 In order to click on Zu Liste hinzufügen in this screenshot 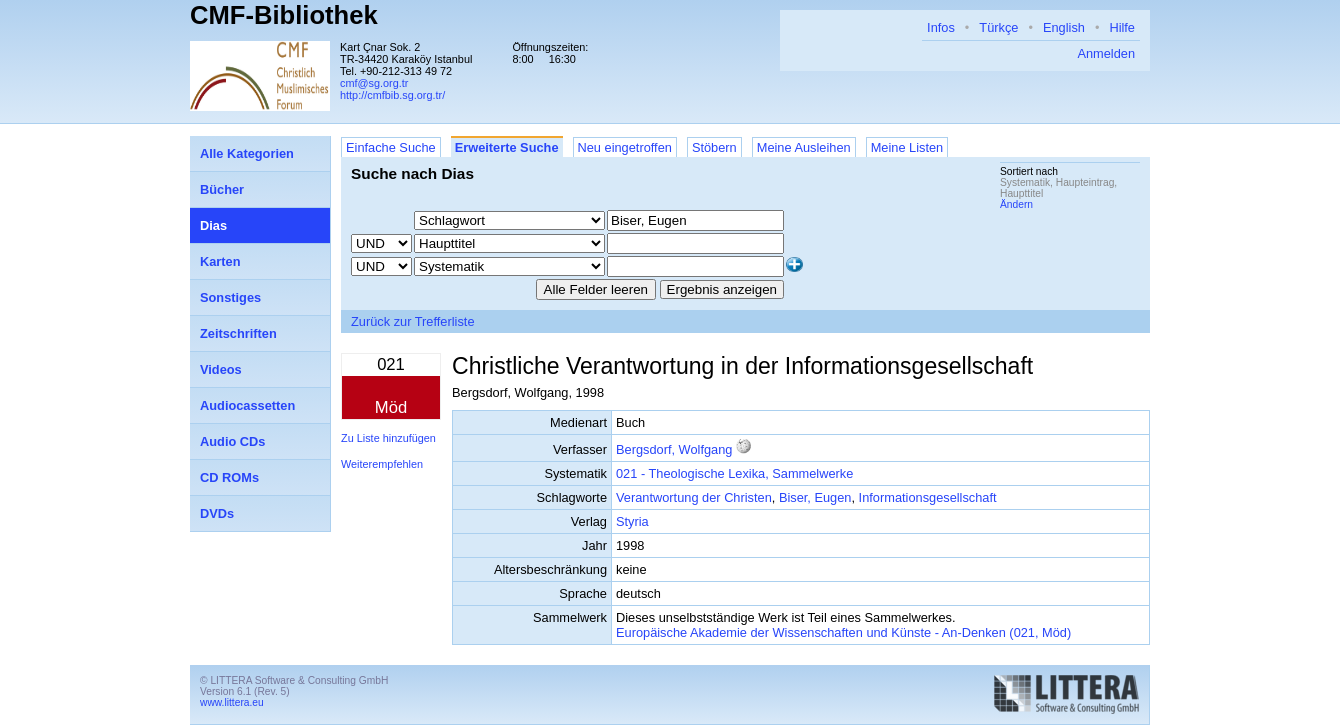, I will do `click(388, 438)`.